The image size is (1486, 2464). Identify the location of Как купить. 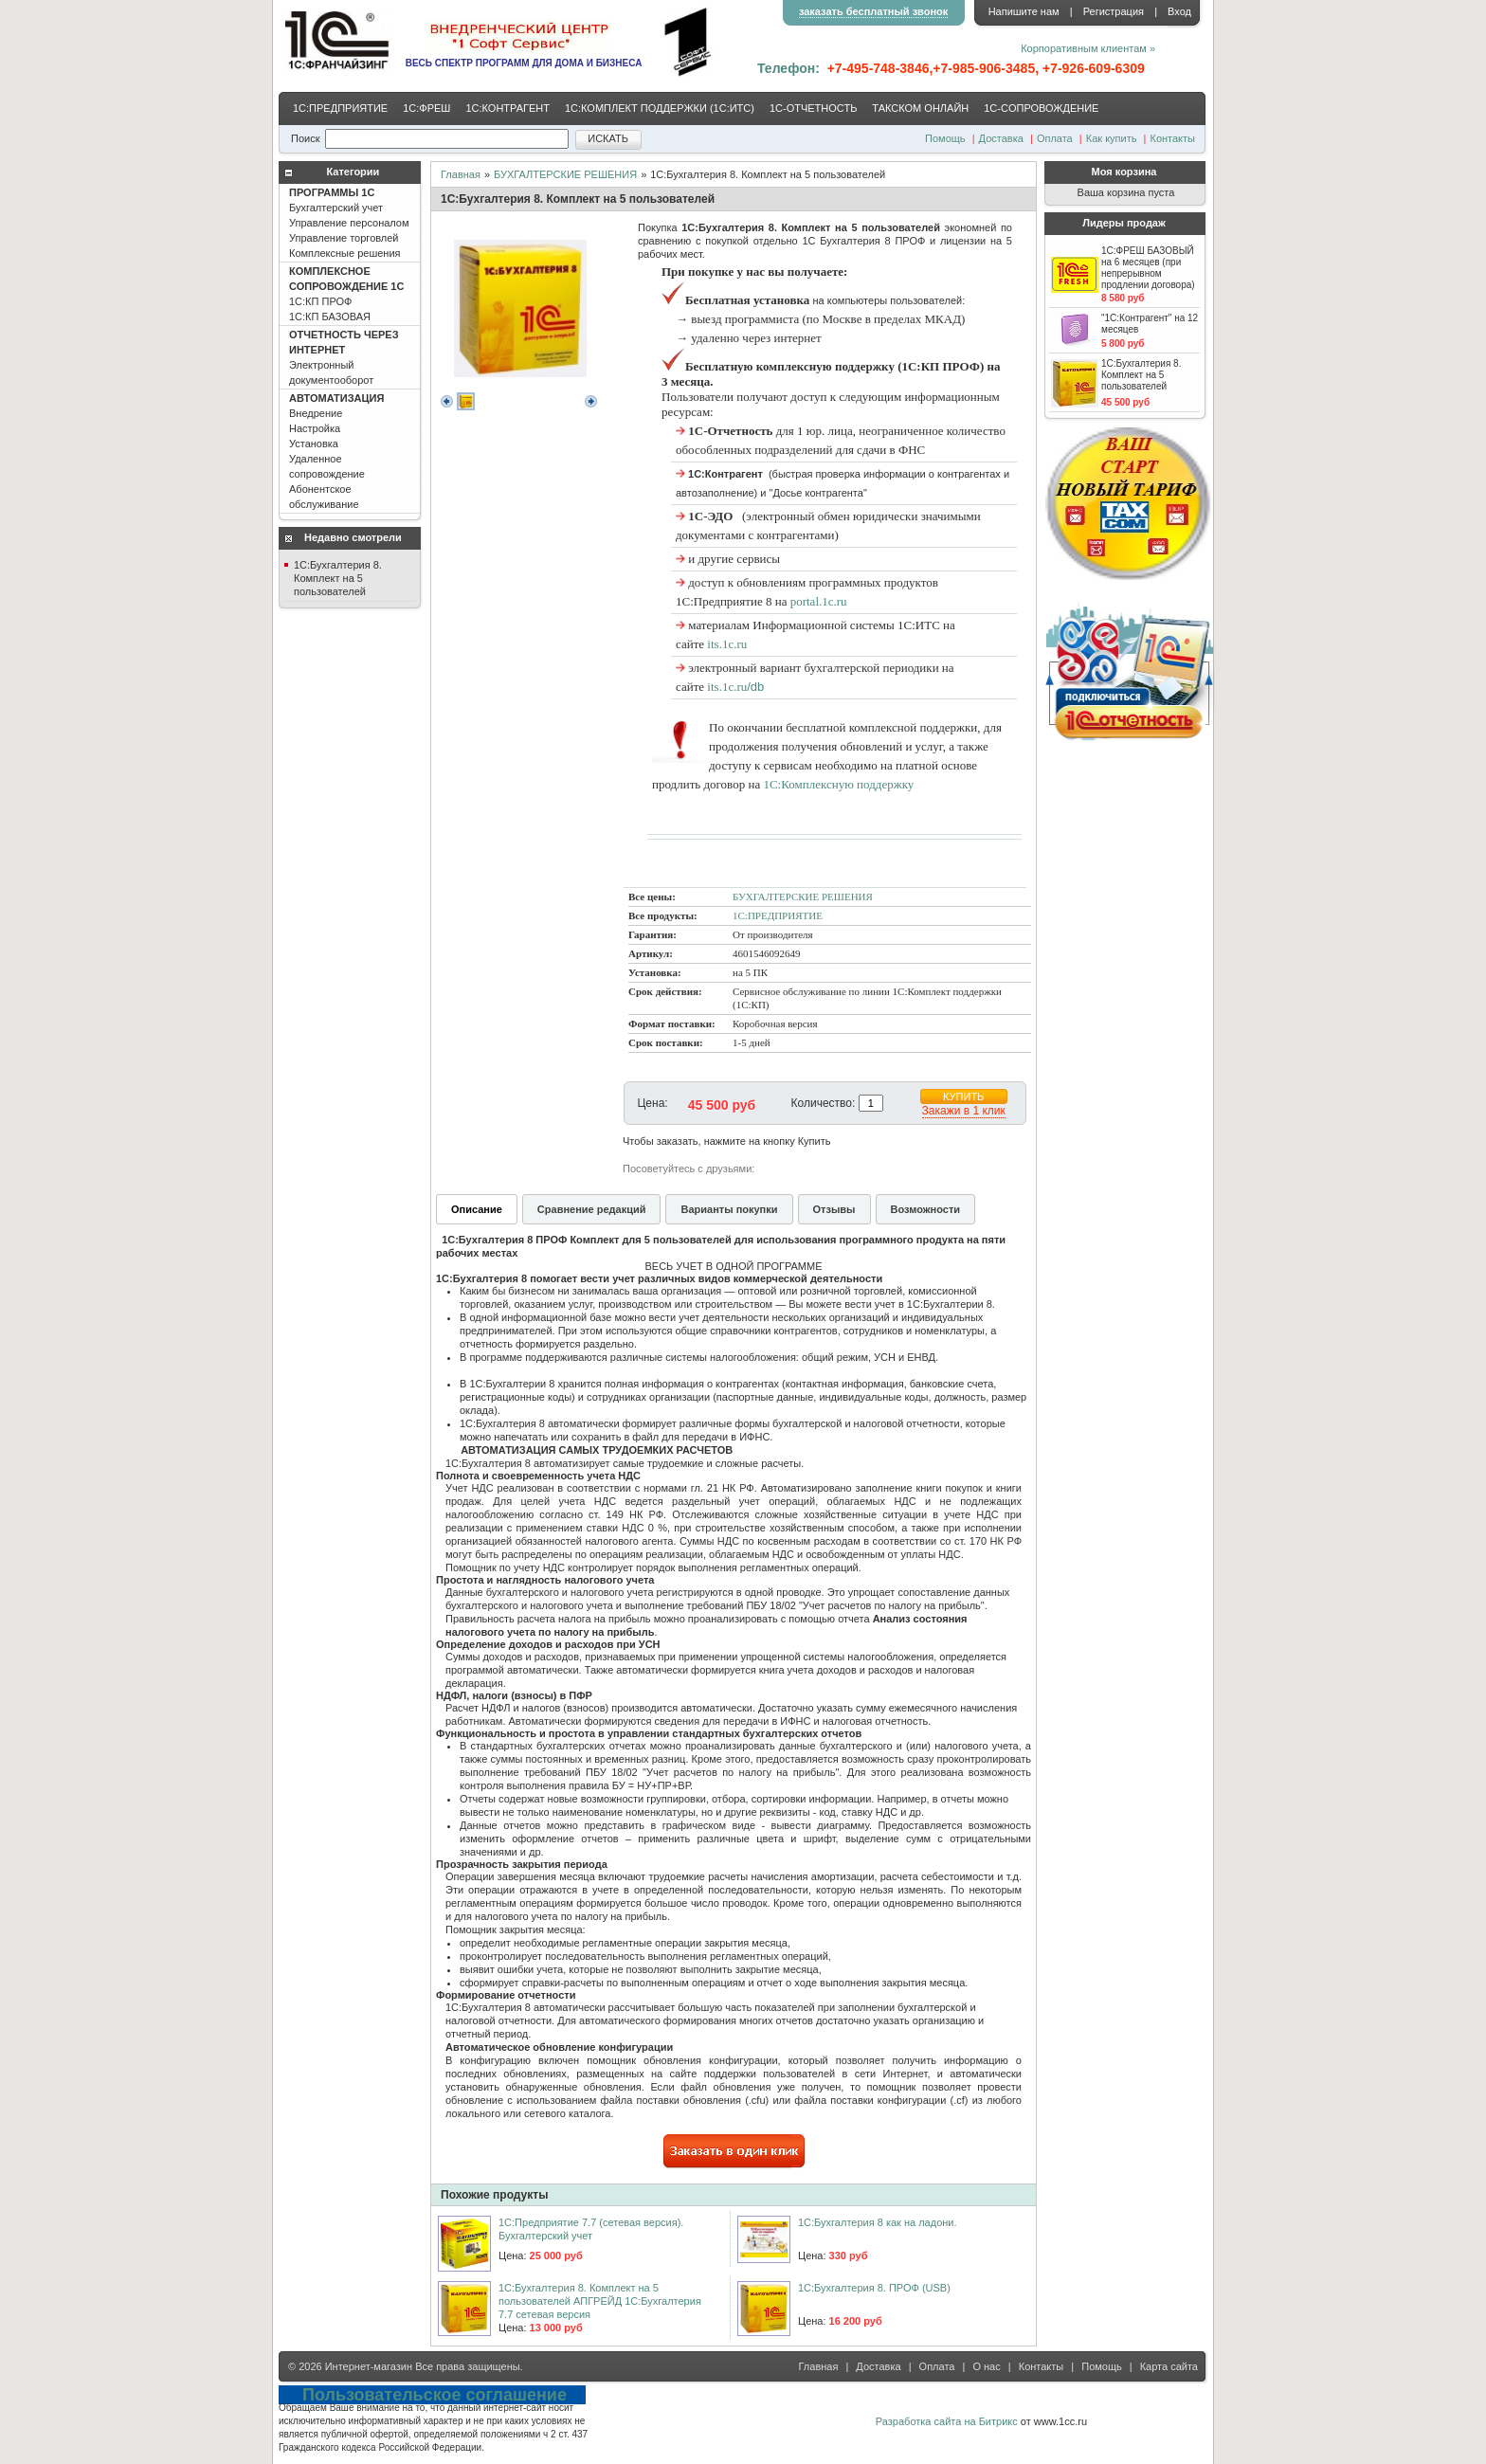
(1111, 138).